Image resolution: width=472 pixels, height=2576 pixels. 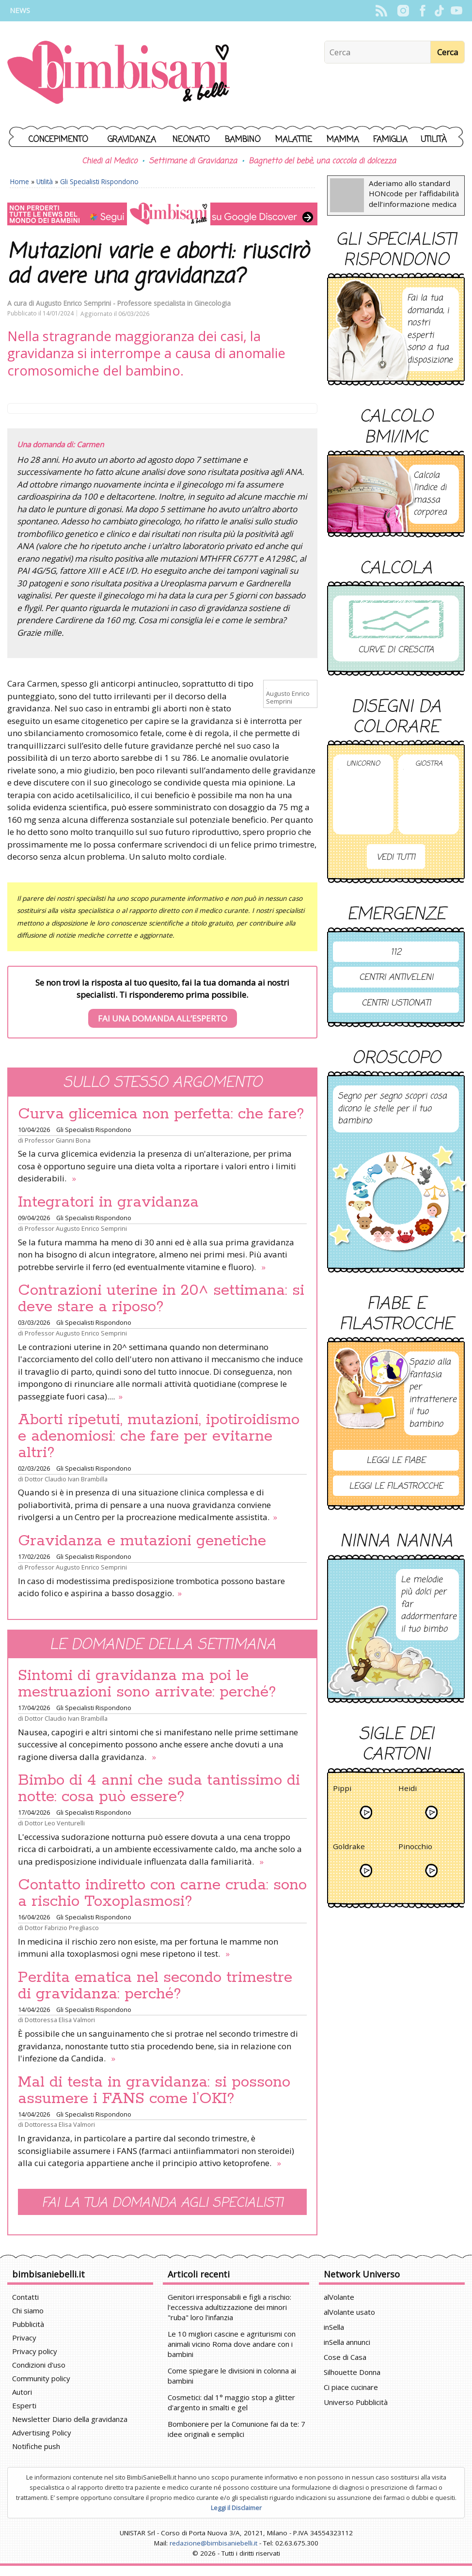 I want to click on Aborti ripetuti, mutazioni, ipotiroidismo e adenomiosi: che fare per evitarne altri?, so click(x=158, y=1436).